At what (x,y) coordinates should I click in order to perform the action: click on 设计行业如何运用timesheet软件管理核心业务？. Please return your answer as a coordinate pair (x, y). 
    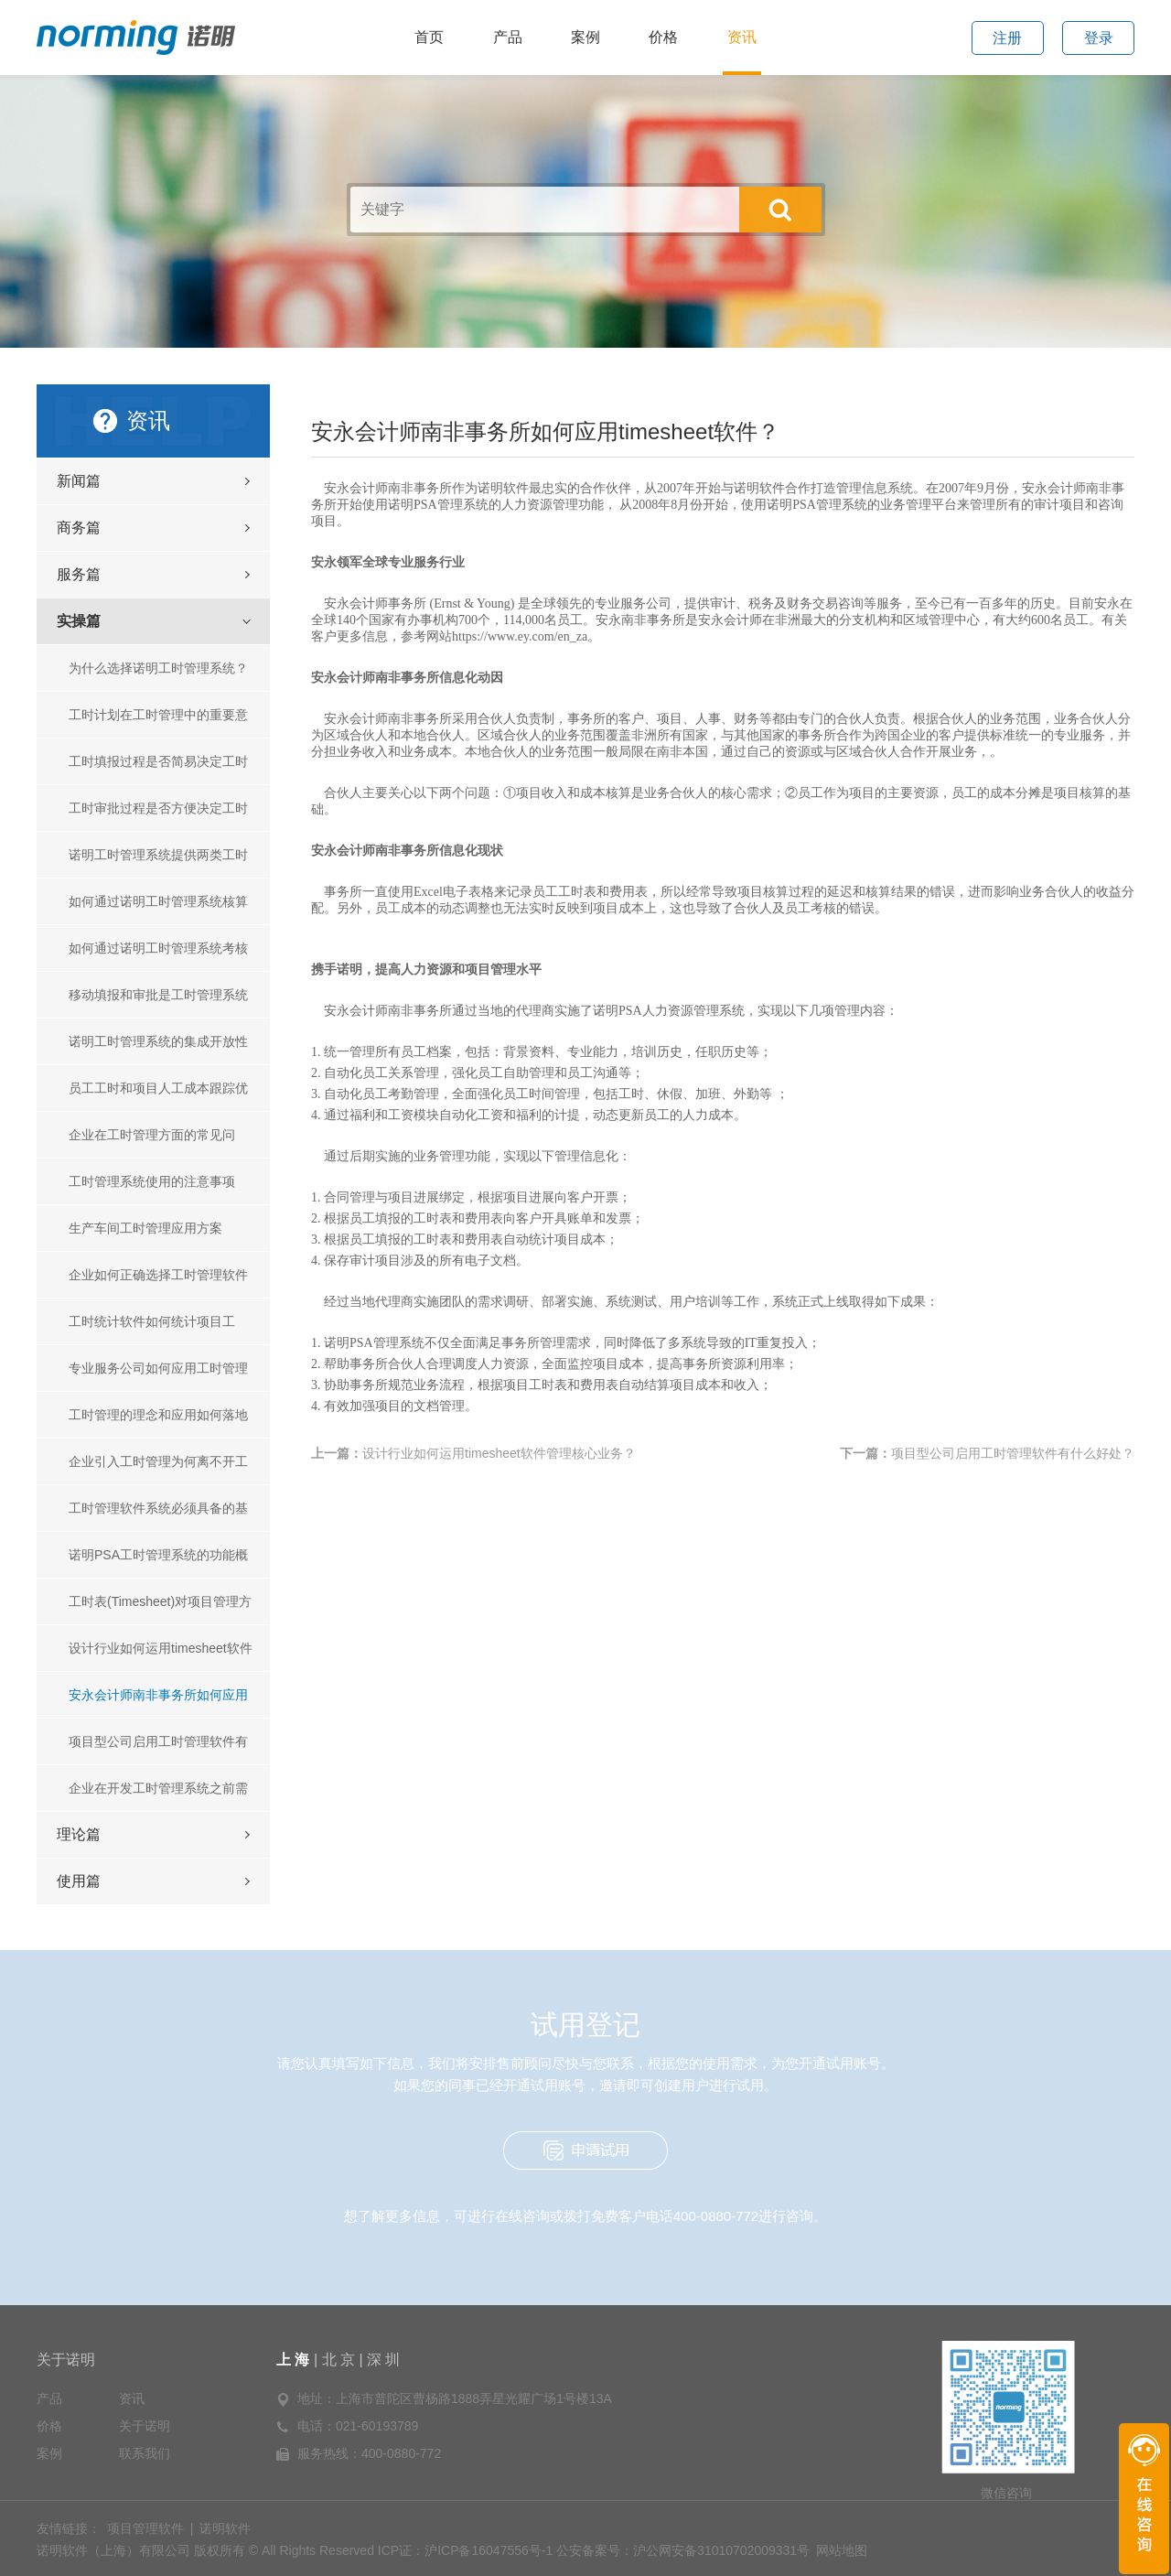
    Looking at the image, I should click on (160, 1656).